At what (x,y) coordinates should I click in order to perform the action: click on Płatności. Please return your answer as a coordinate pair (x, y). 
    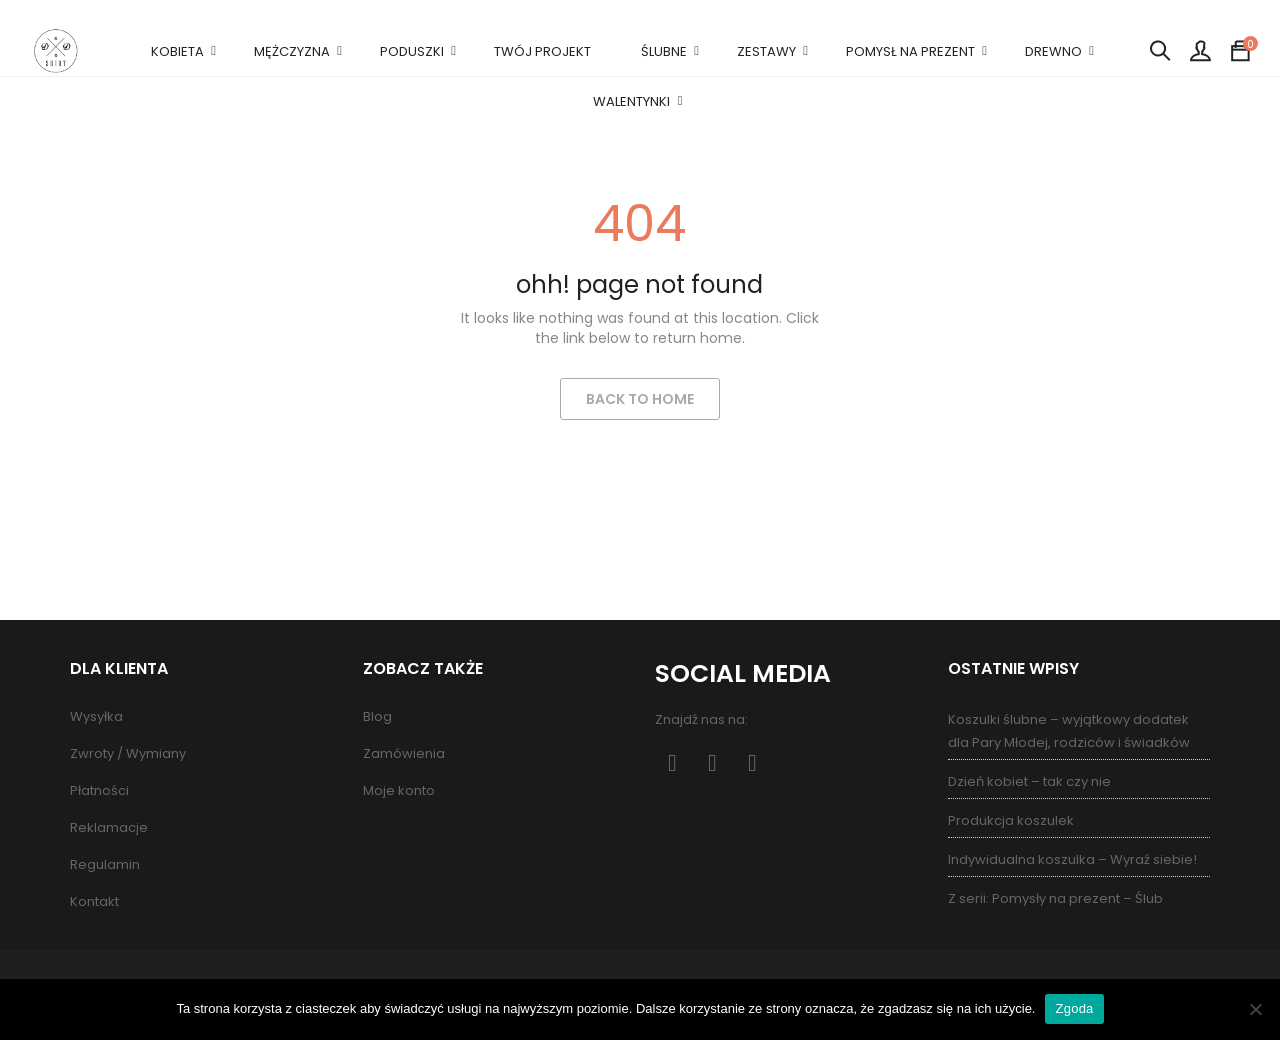
    Looking at the image, I should click on (99, 790).